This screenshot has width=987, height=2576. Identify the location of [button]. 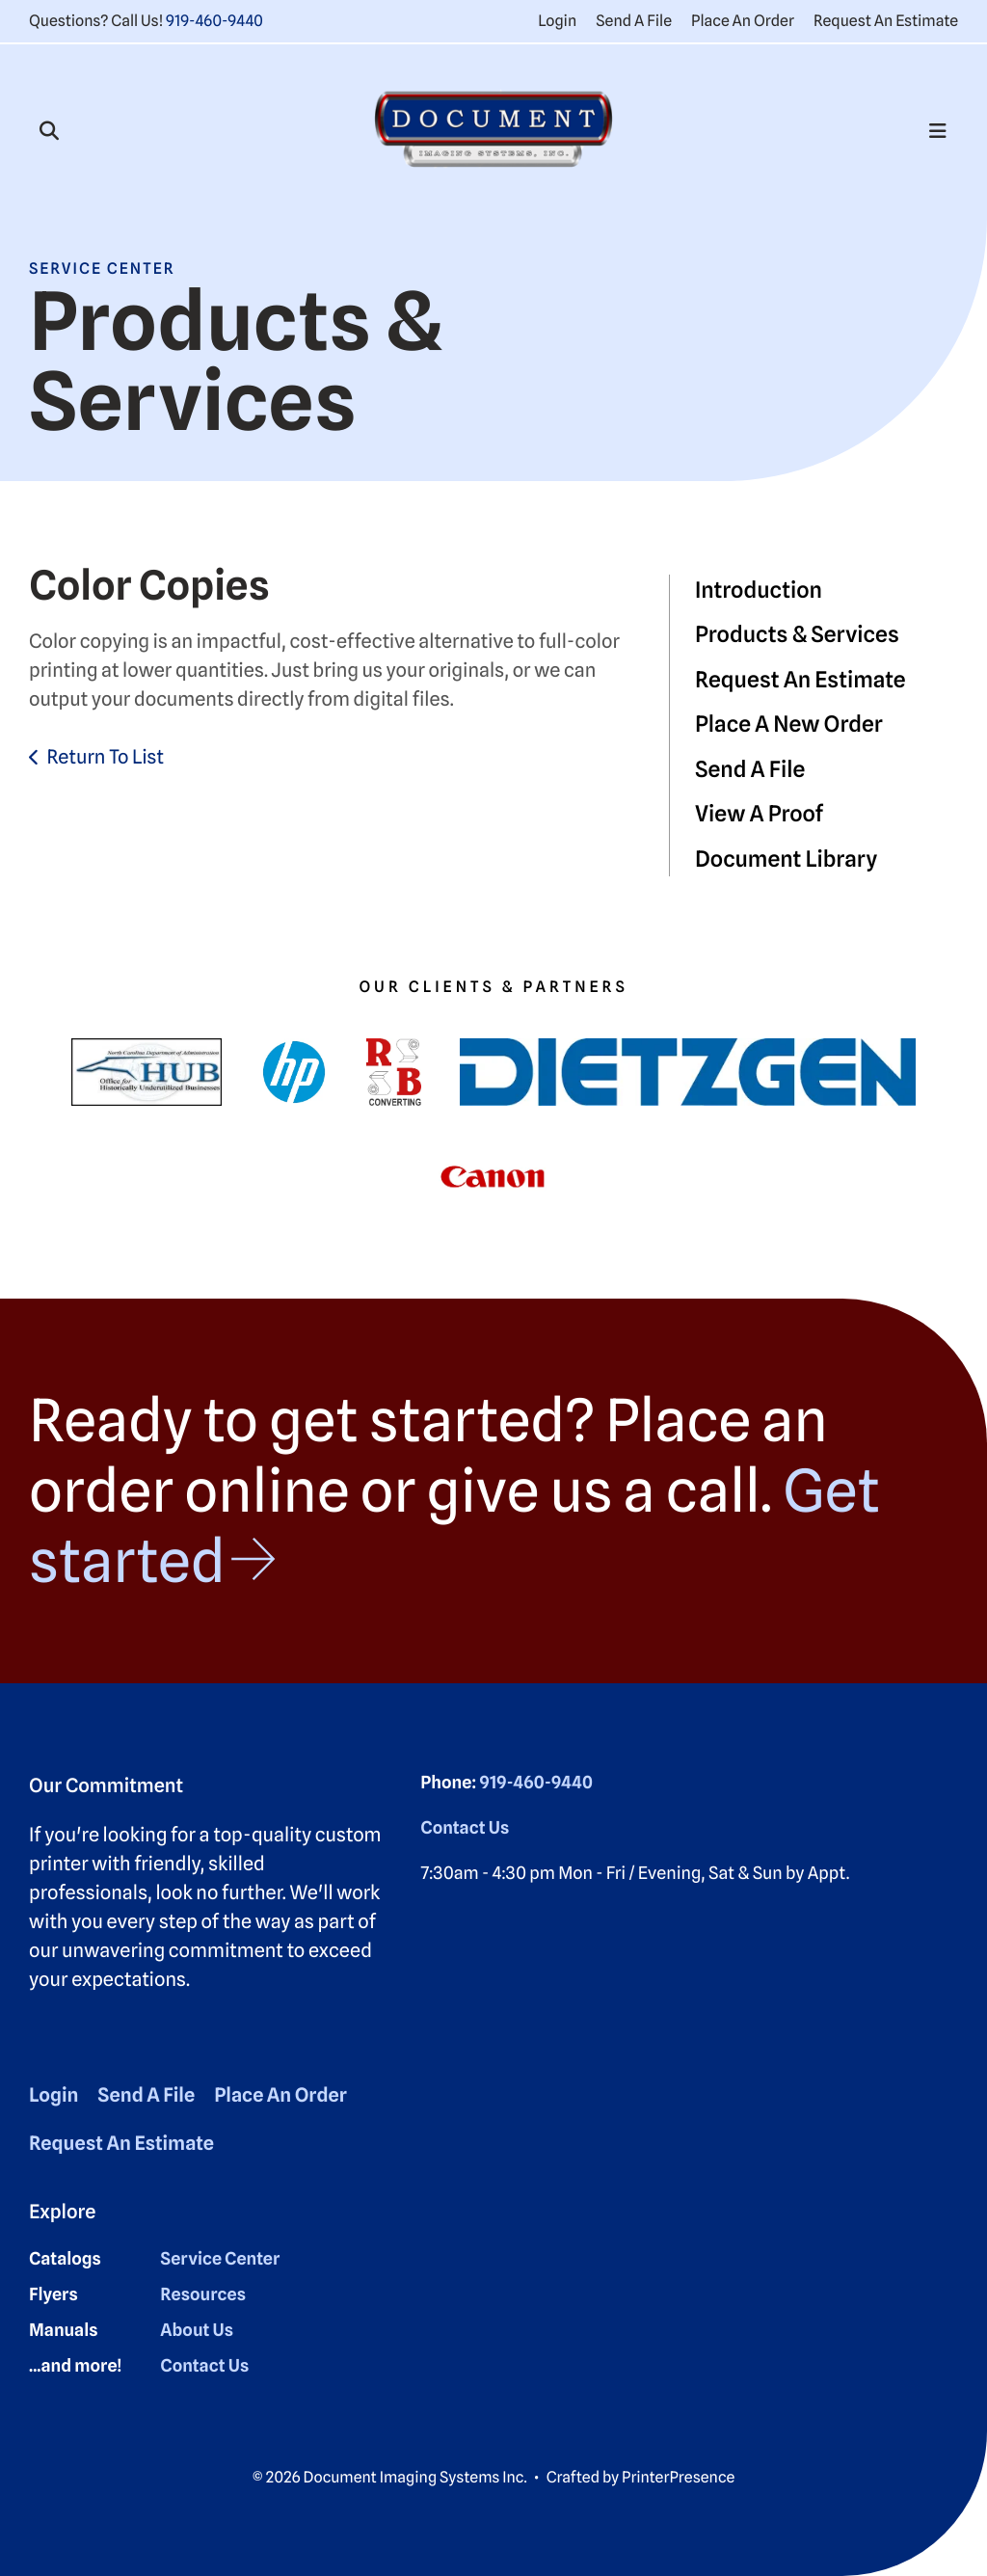
(49, 131).